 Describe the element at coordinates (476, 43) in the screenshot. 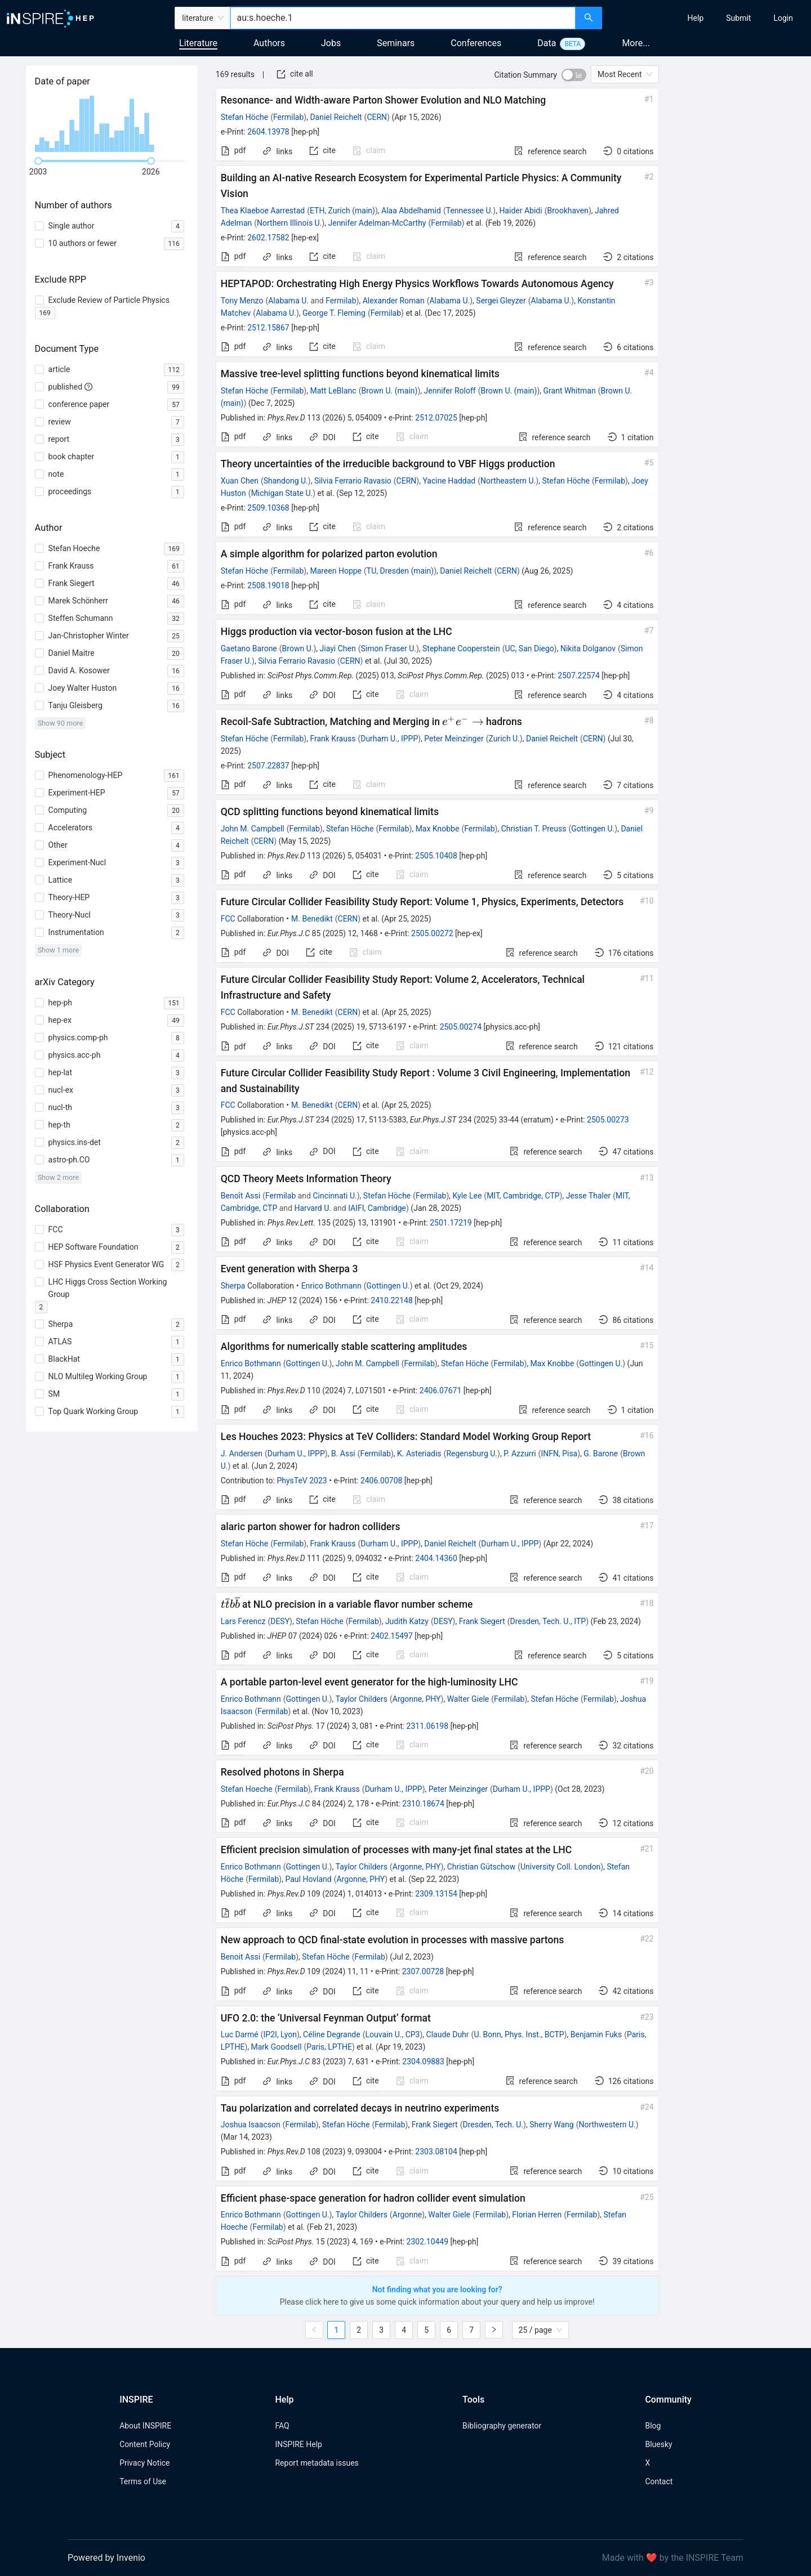

I see `Conferences` at that location.